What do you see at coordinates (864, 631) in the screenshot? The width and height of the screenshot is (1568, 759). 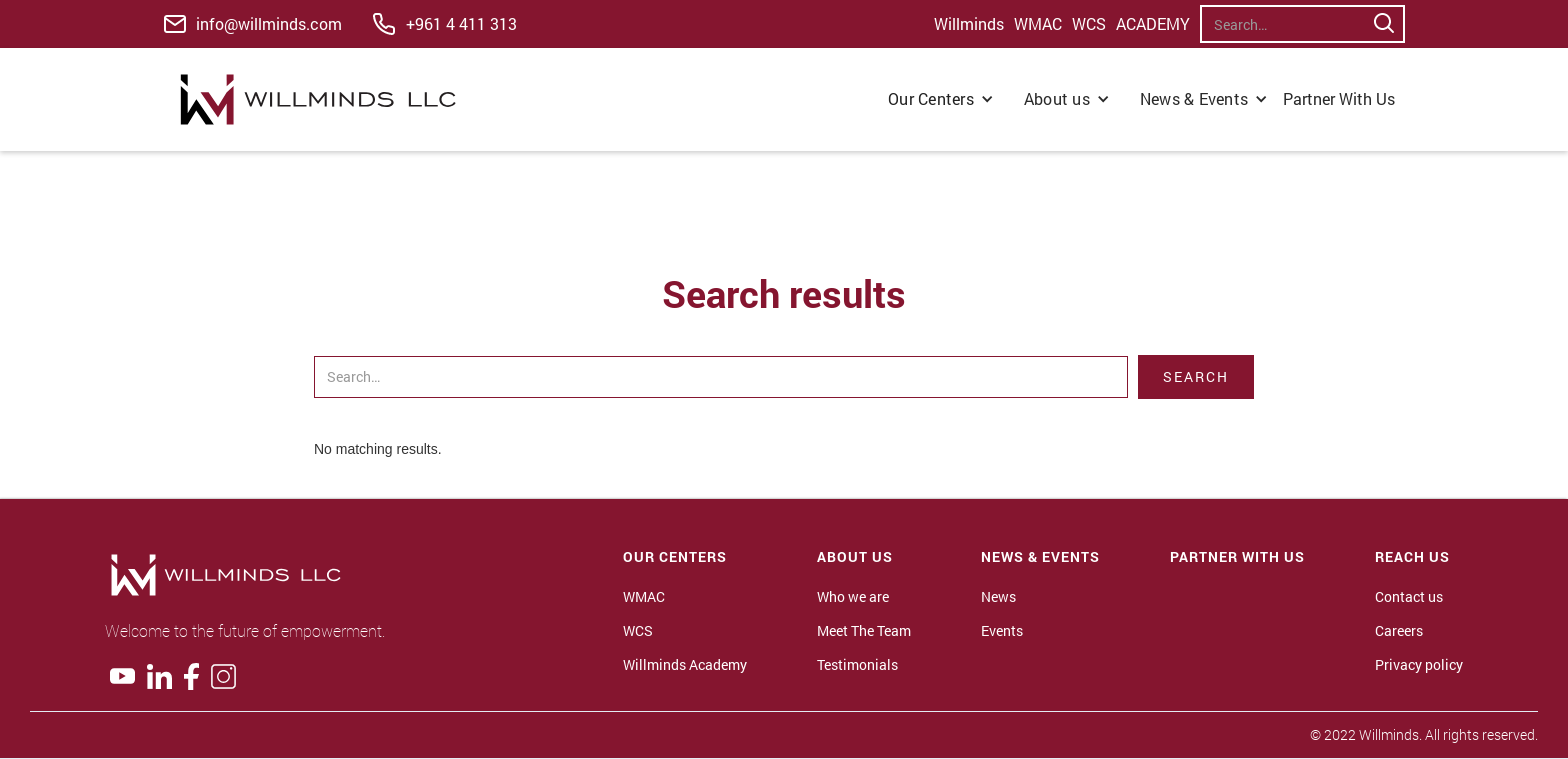 I see `Meet The Team` at bounding box center [864, 631].